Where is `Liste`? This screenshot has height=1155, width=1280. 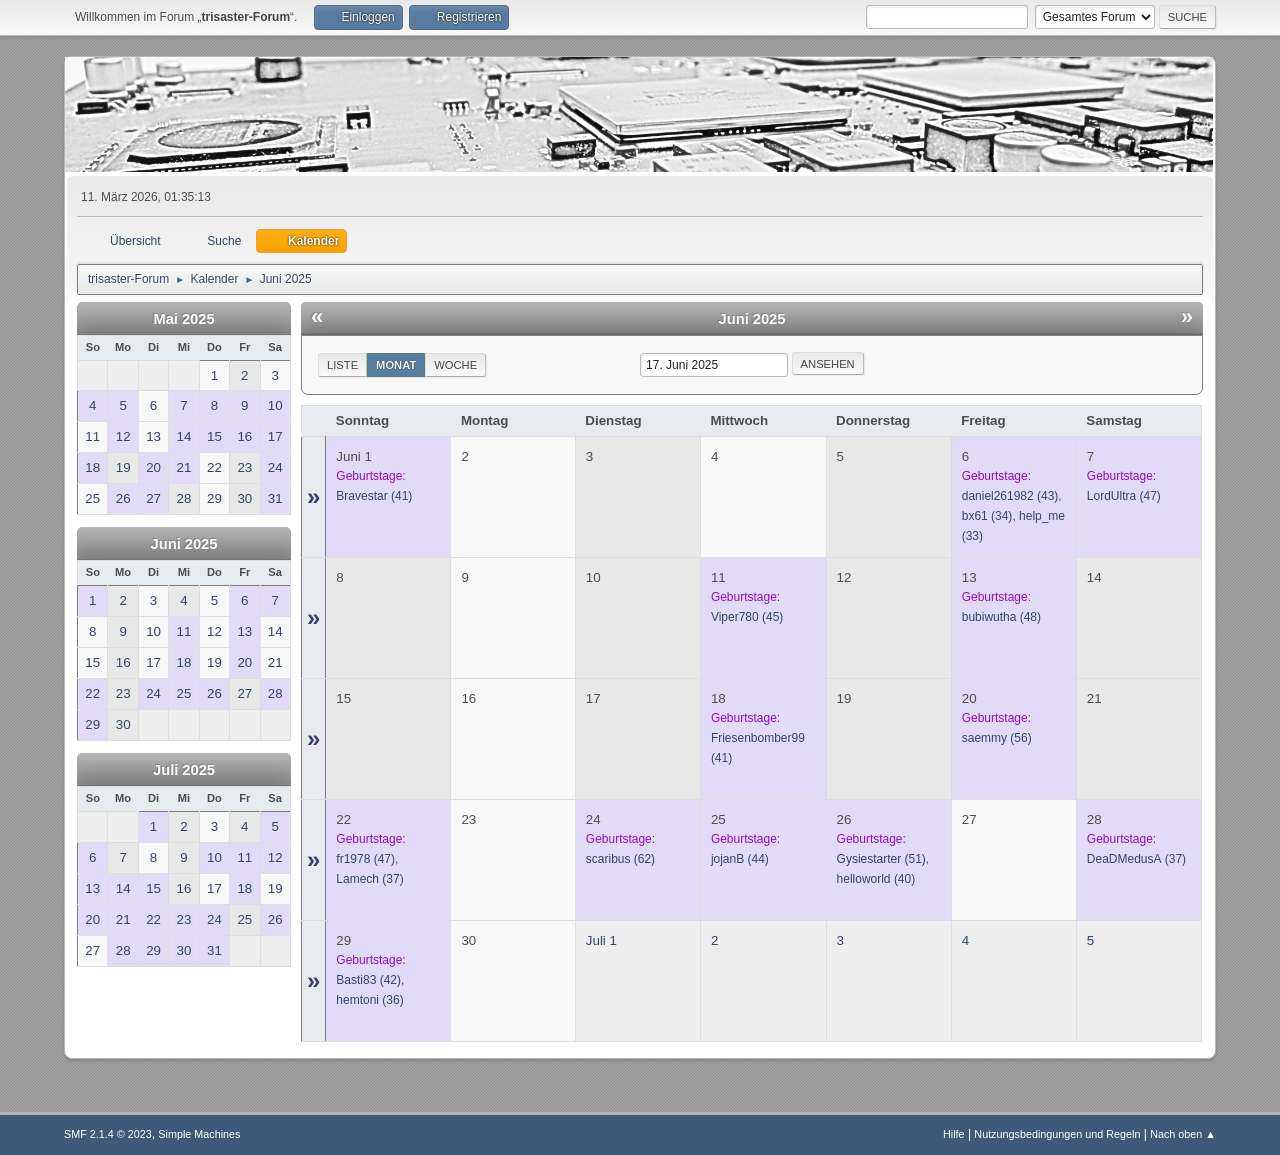 Liste is located at coordinates (342, 365).